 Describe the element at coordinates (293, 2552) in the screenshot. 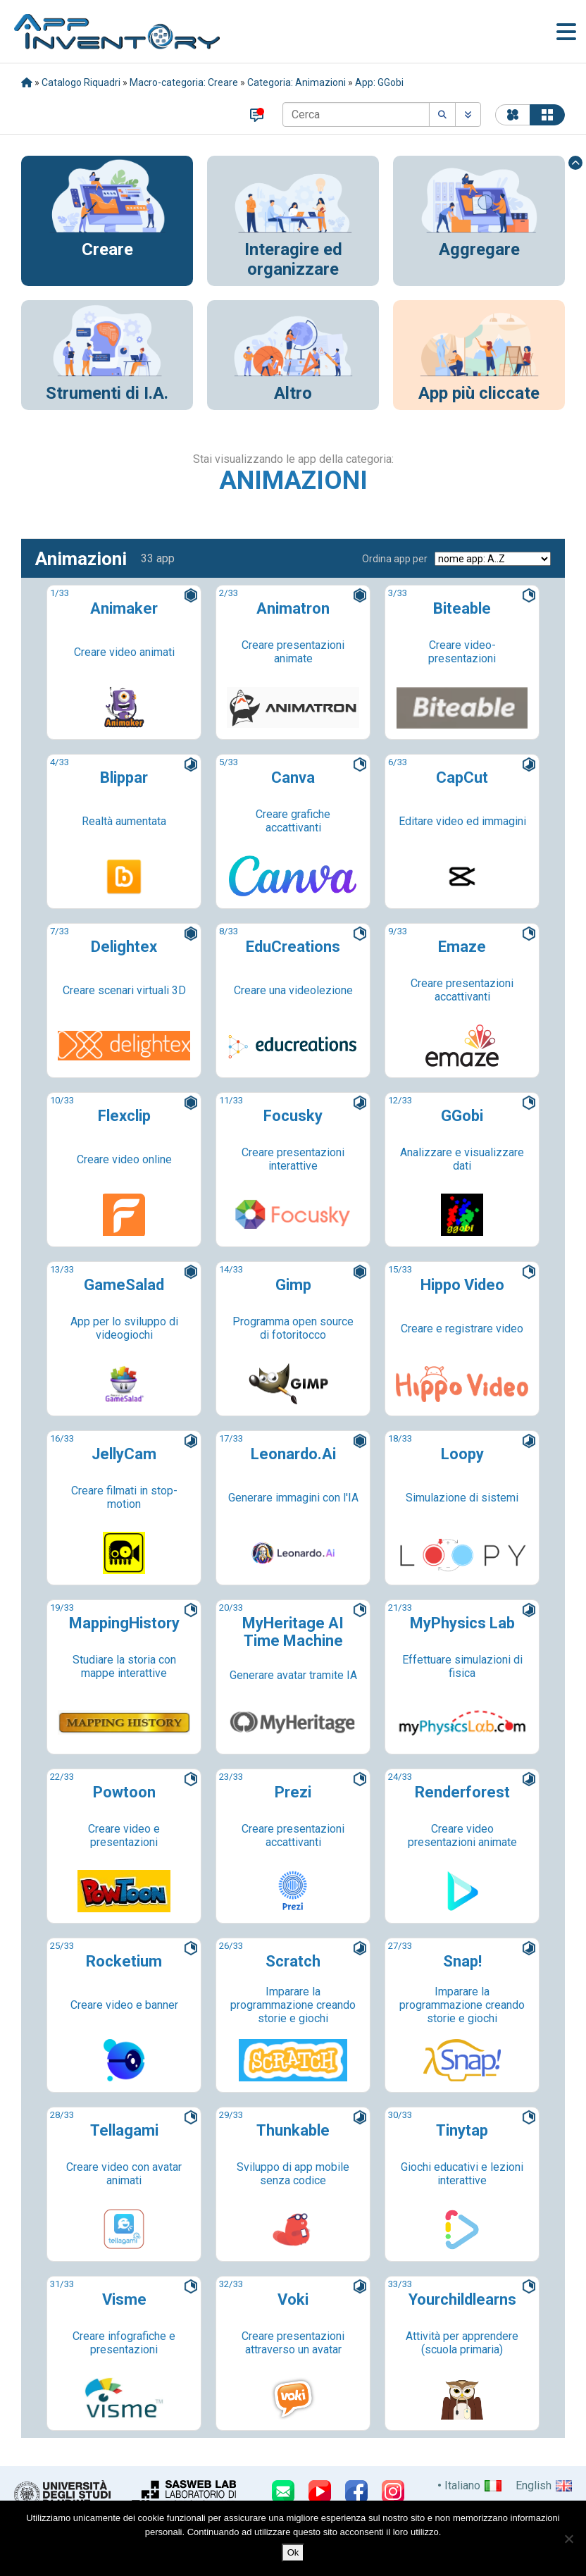

I see `Ok` at that location.